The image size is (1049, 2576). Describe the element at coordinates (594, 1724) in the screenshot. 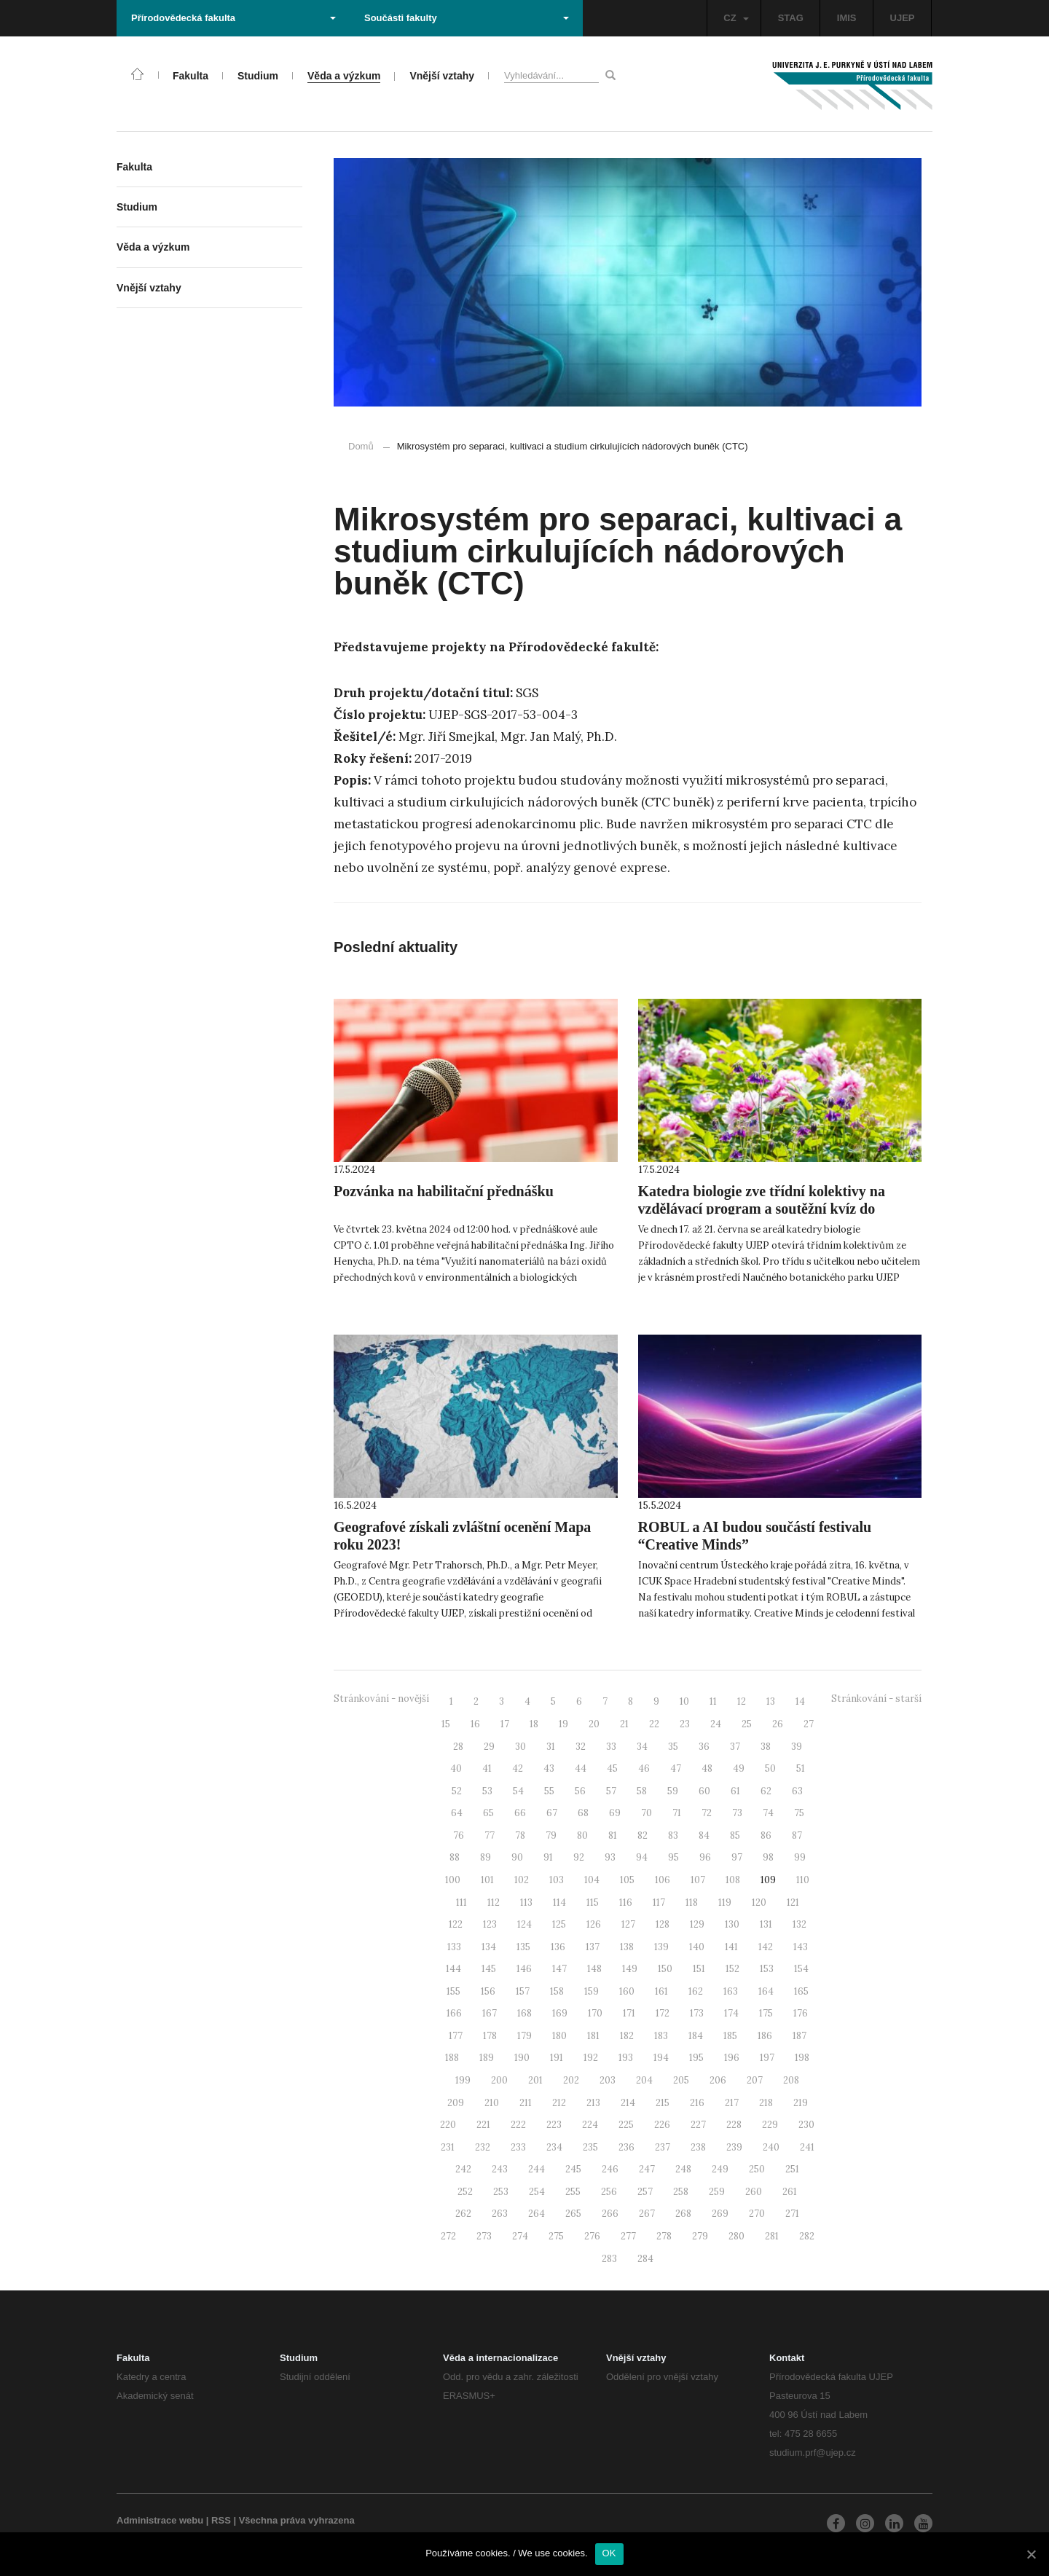

I see `20` at that location.